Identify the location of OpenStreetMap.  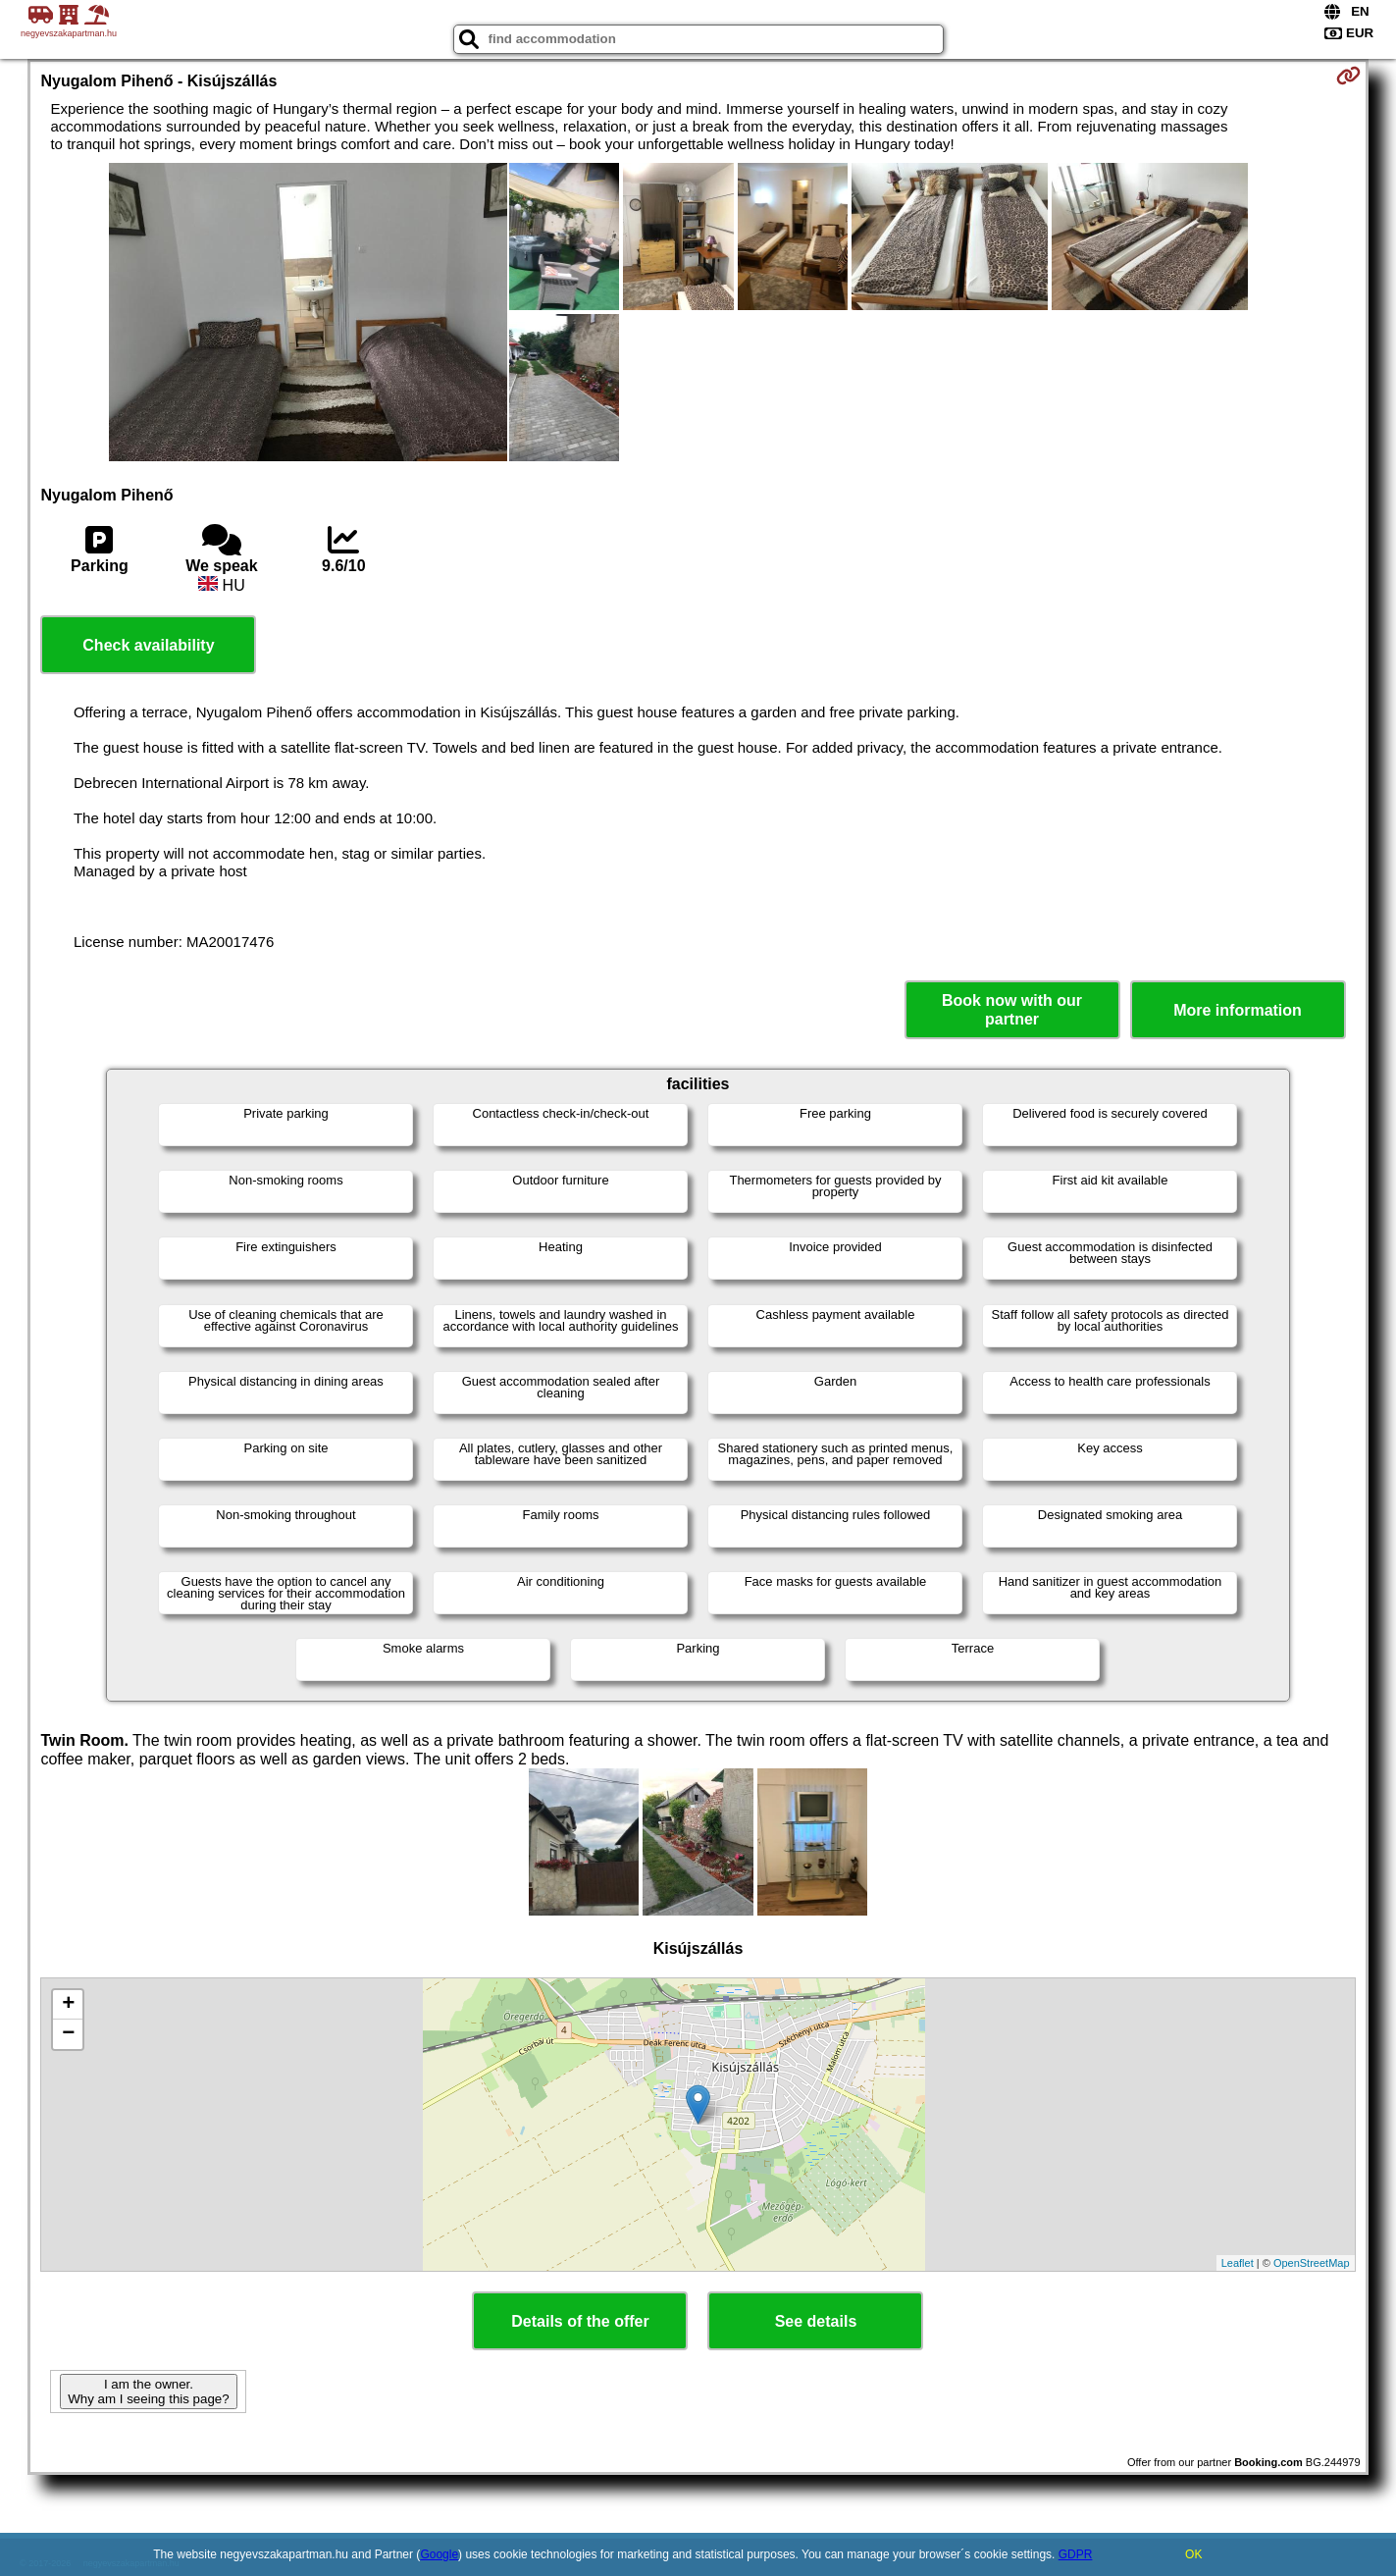
(1311, 2263).